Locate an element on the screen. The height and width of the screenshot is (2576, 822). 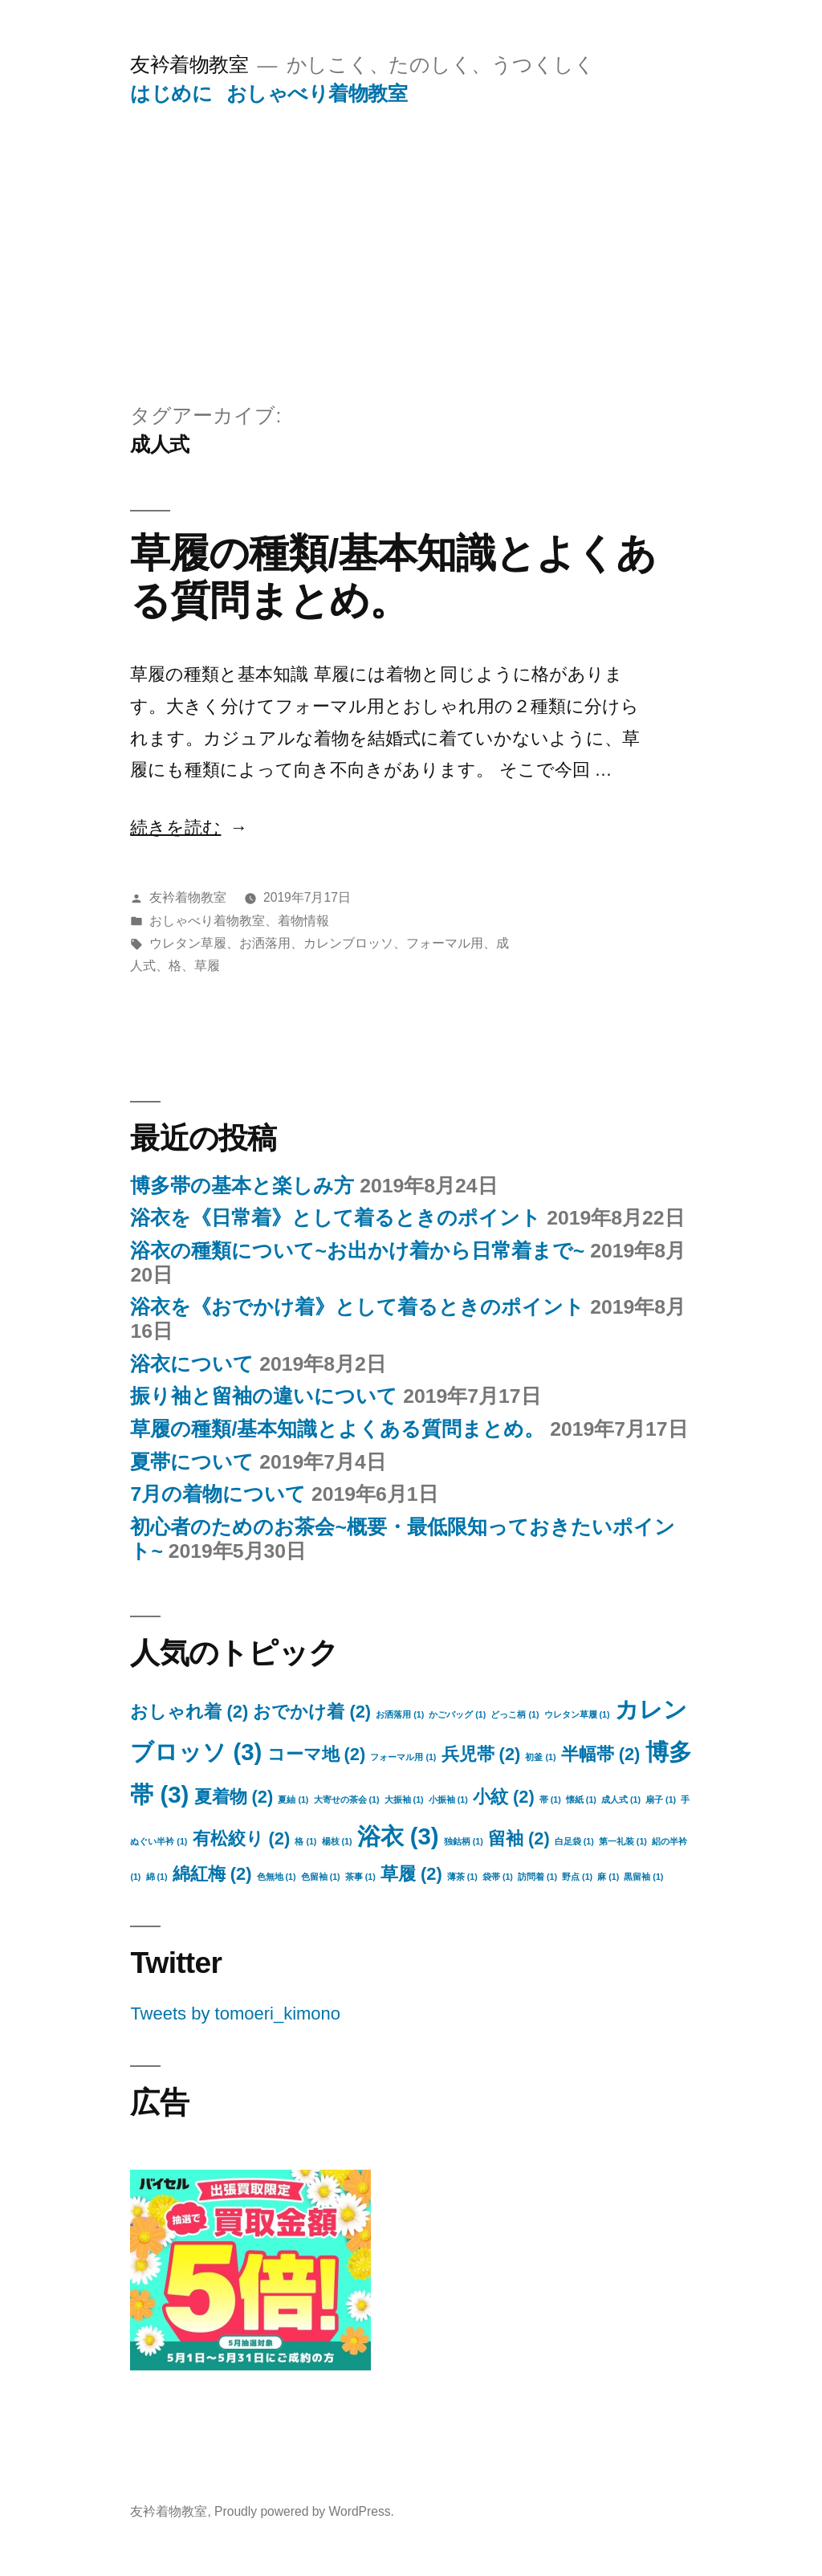
独鈷柄 [独鈷柄 (1個の項目)] is located at coordinates (463, 1841).